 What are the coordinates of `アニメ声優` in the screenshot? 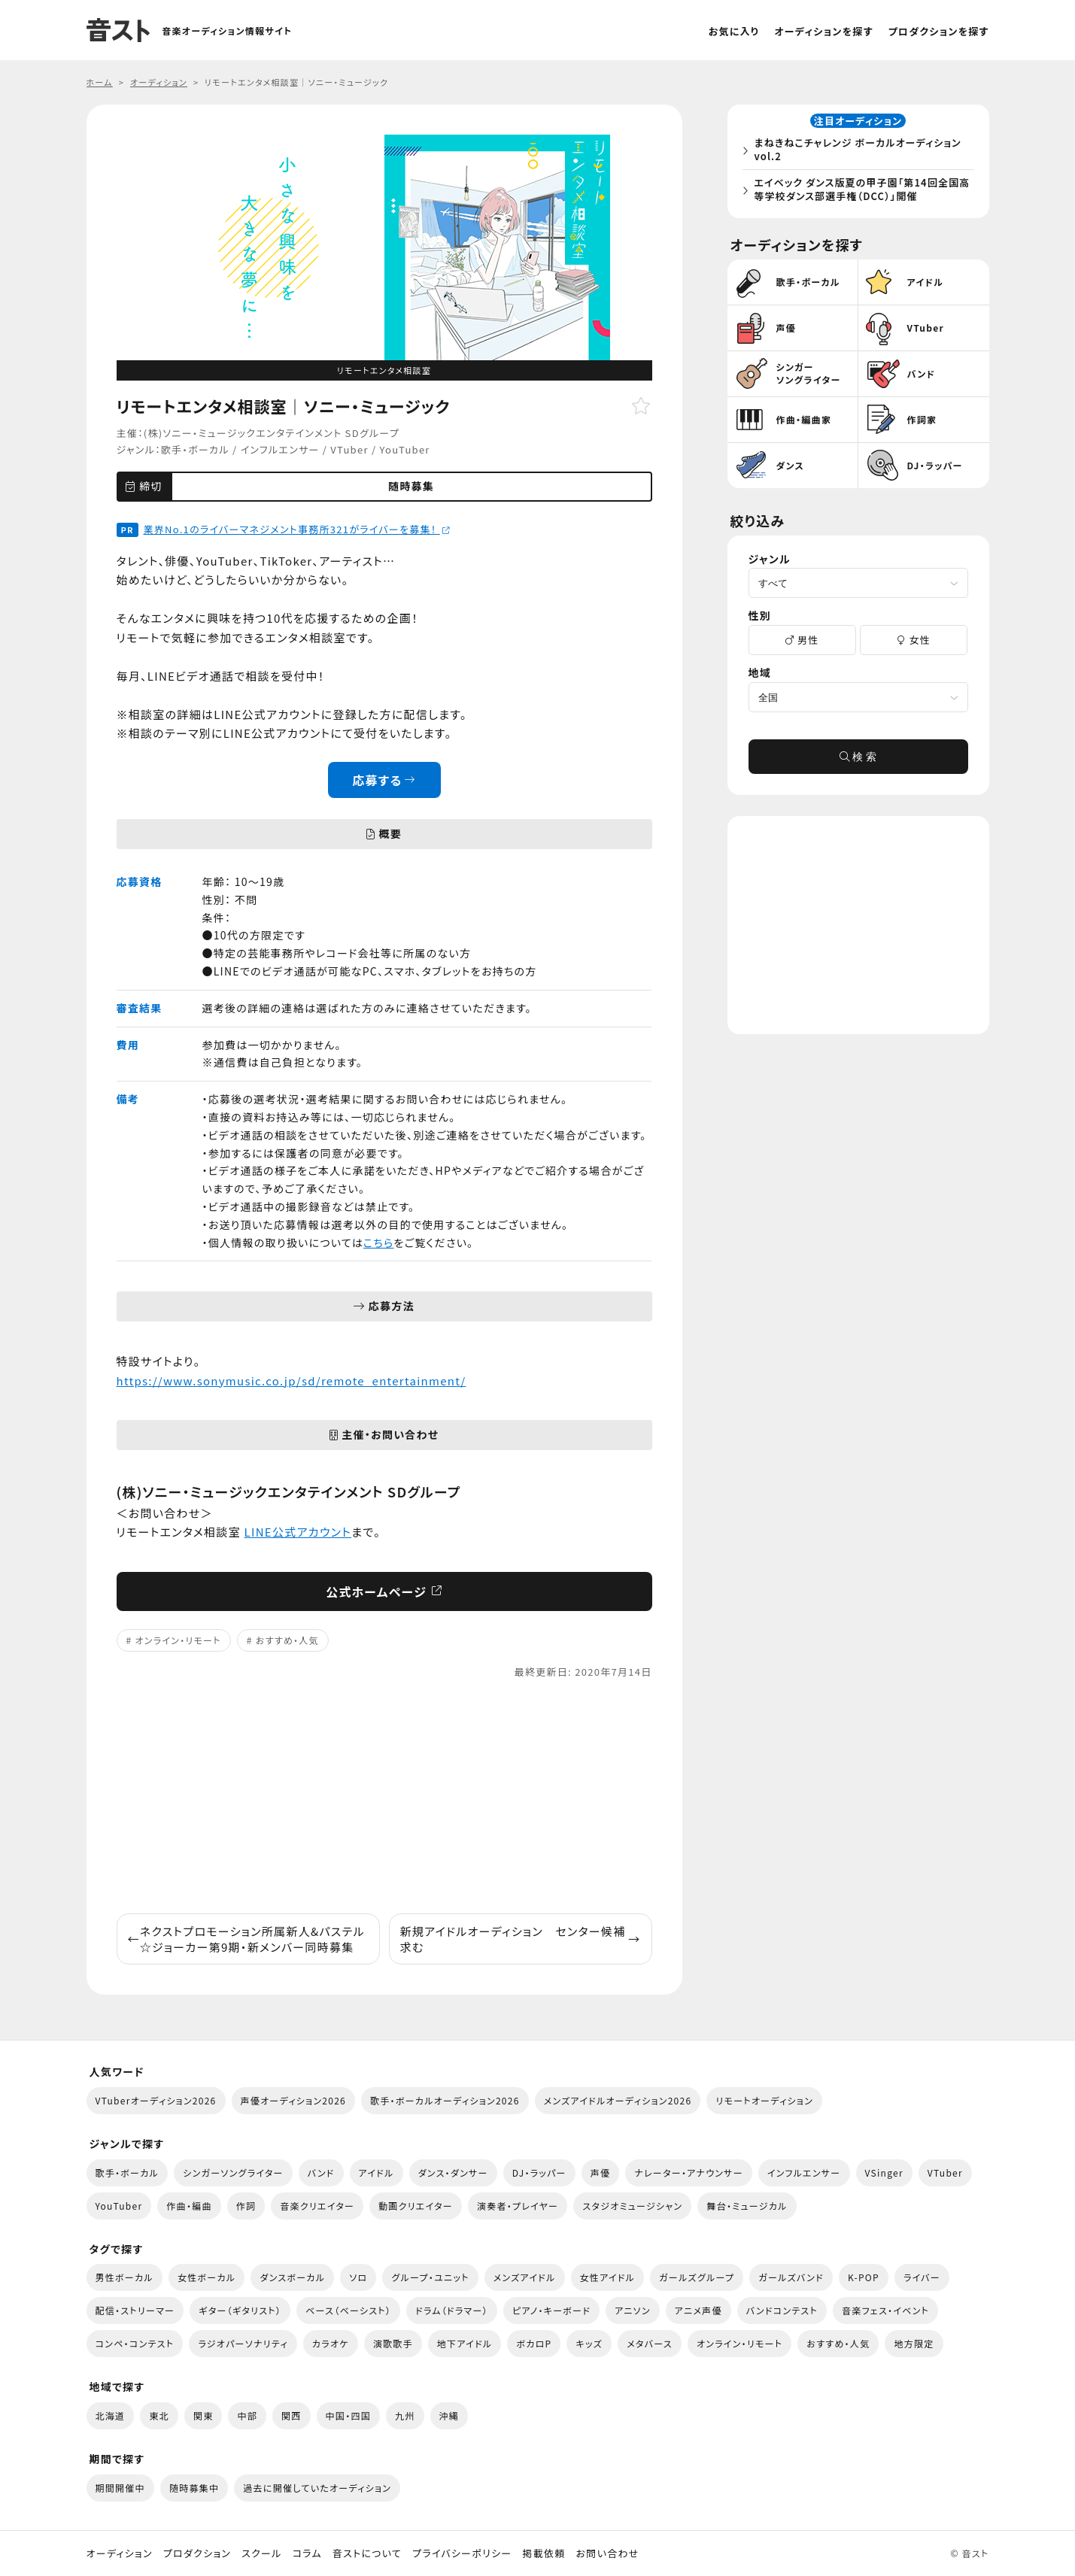 It's located at (698, 2310).